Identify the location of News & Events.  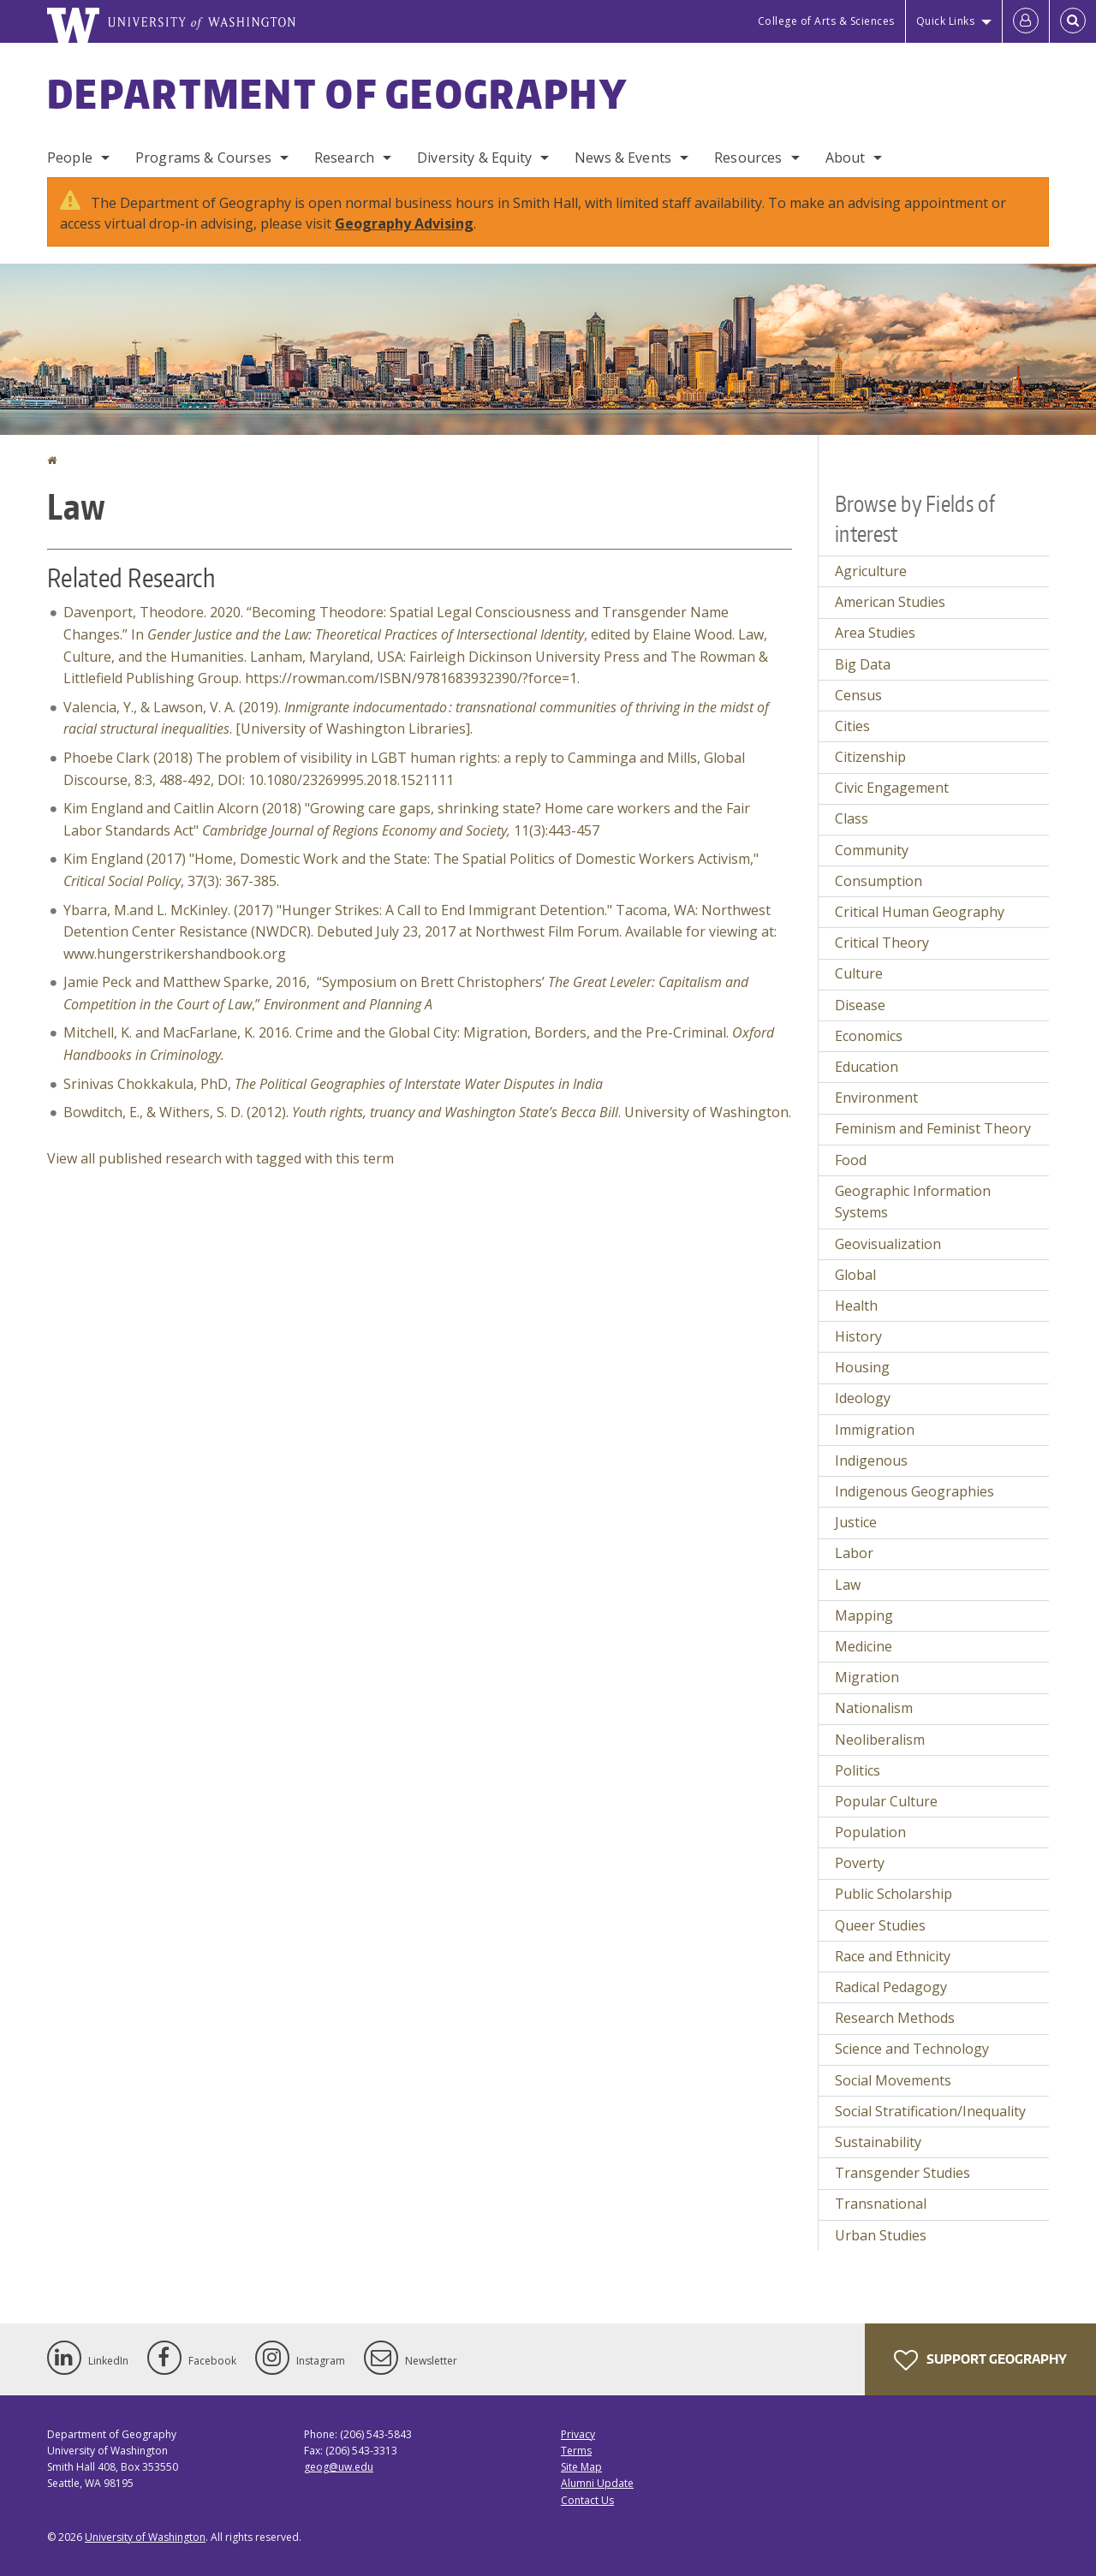
(623, 157).